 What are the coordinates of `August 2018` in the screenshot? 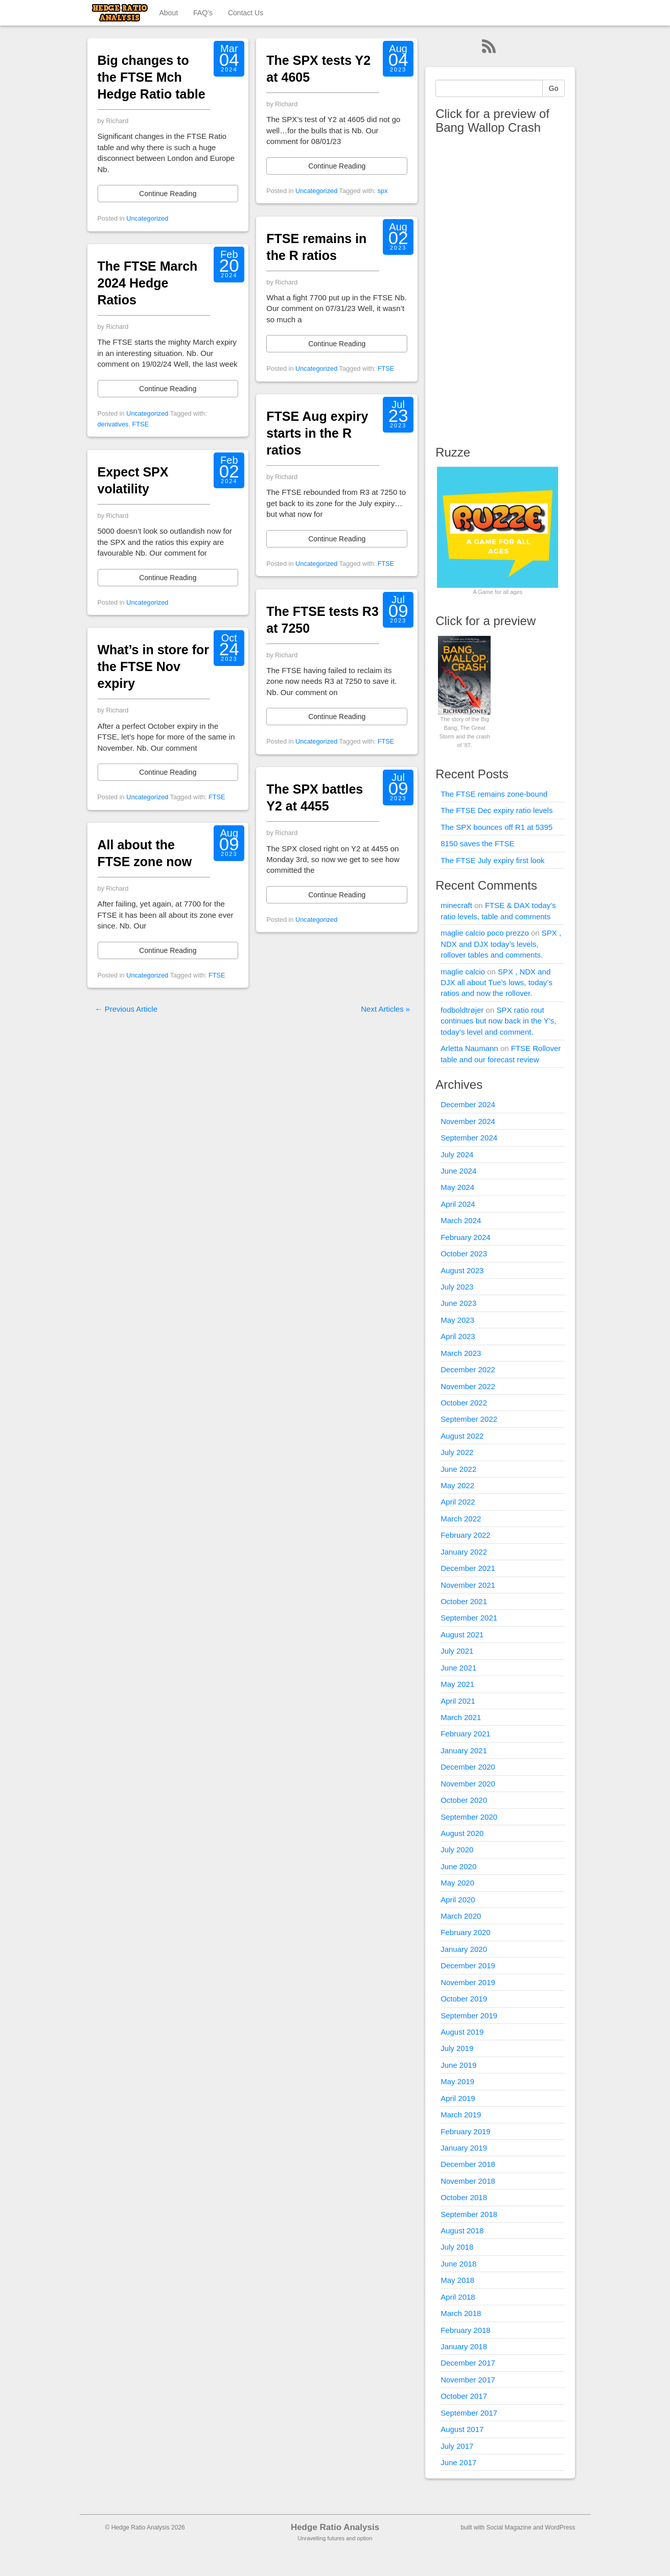 It's located at (462, 2230).